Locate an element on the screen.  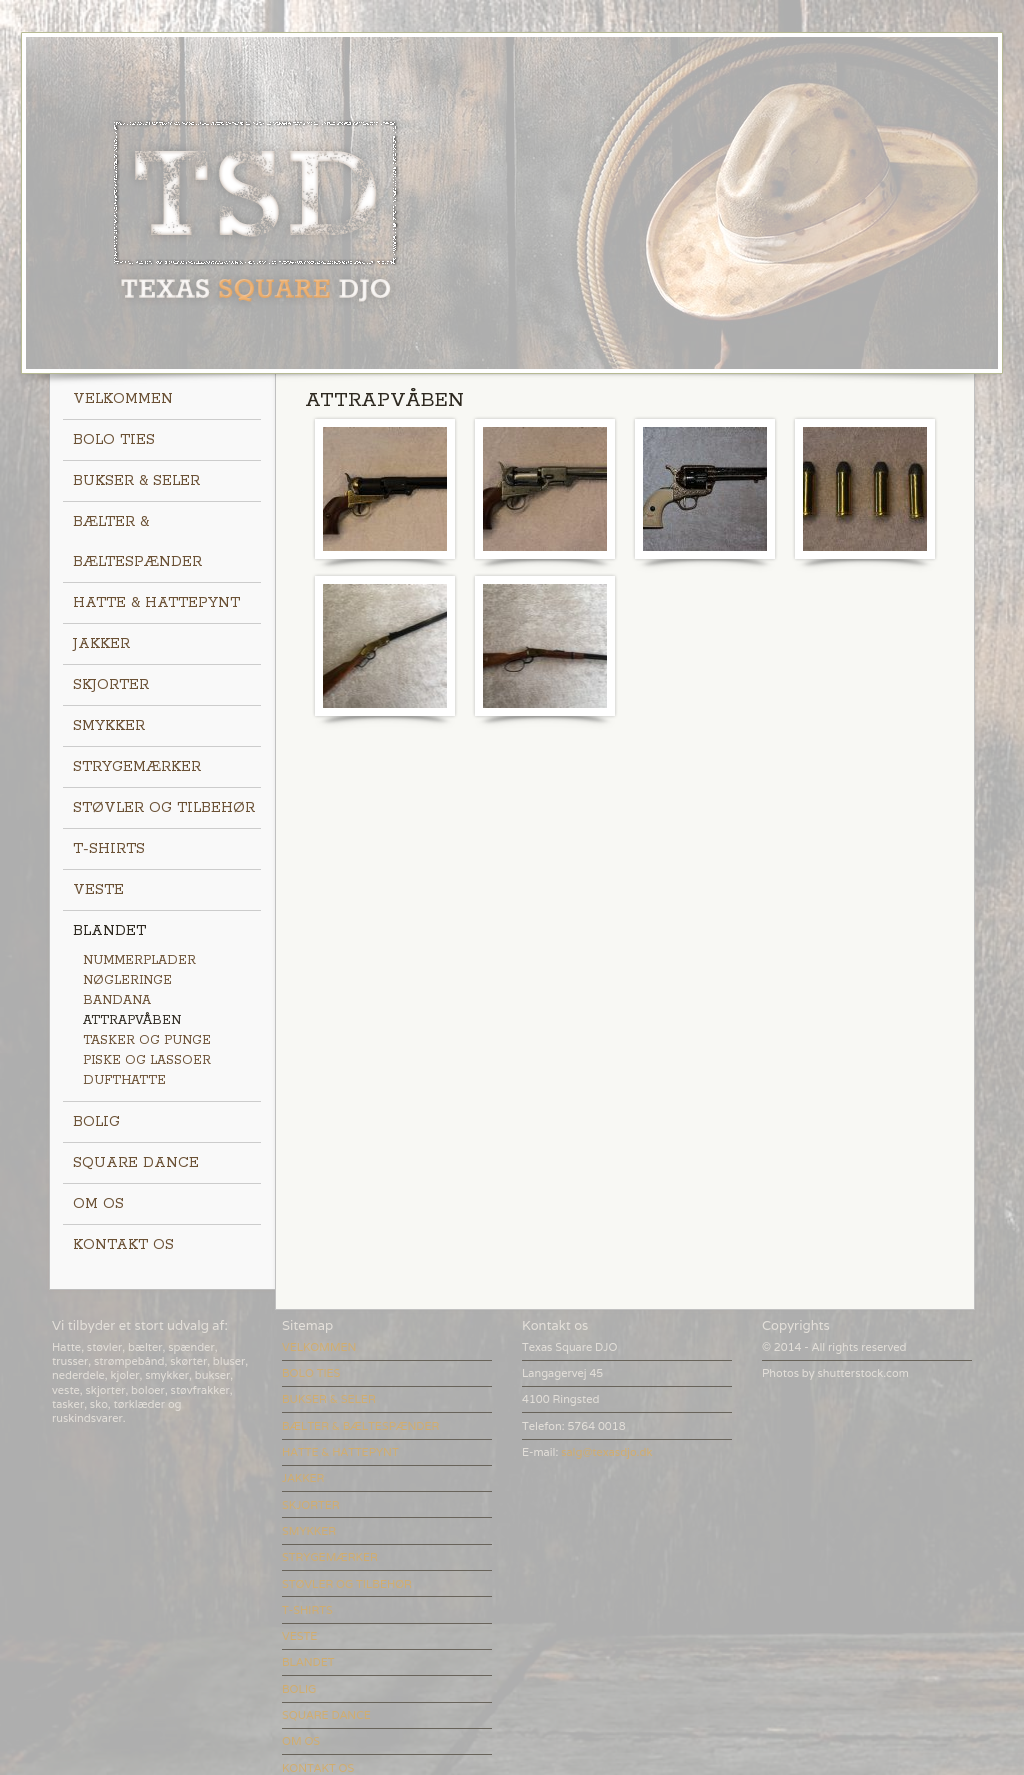
T-SHIRTS is located at coordinates (109, 849).